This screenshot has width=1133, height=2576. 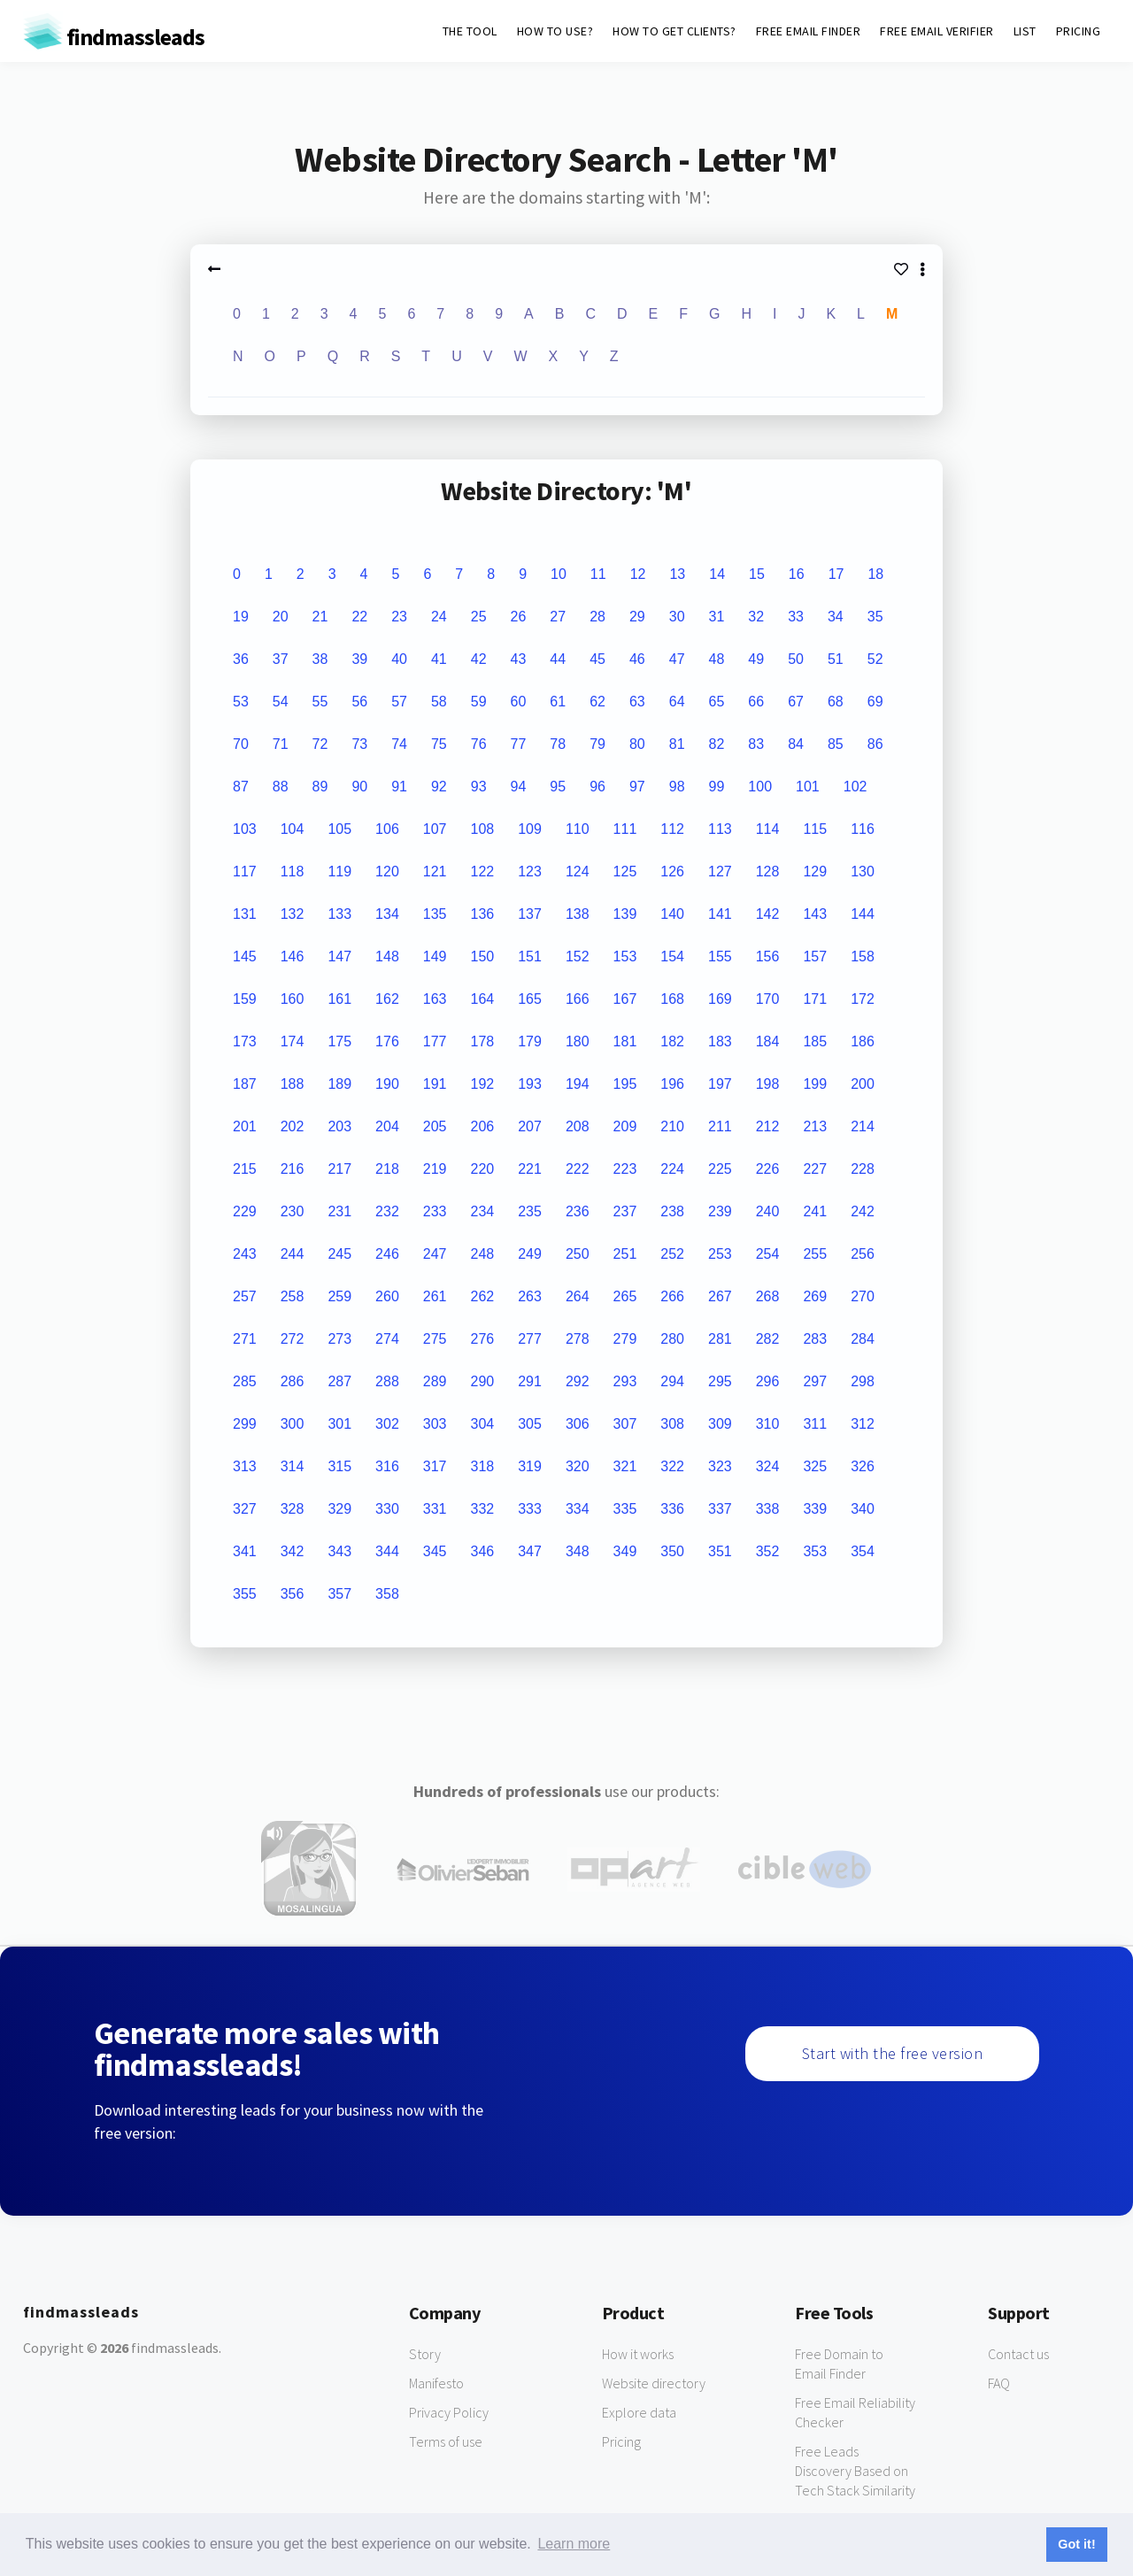 What do you see at coordinates (530, 1296) in the screenshot?
I see `263` at bounding box center [530, 1296].